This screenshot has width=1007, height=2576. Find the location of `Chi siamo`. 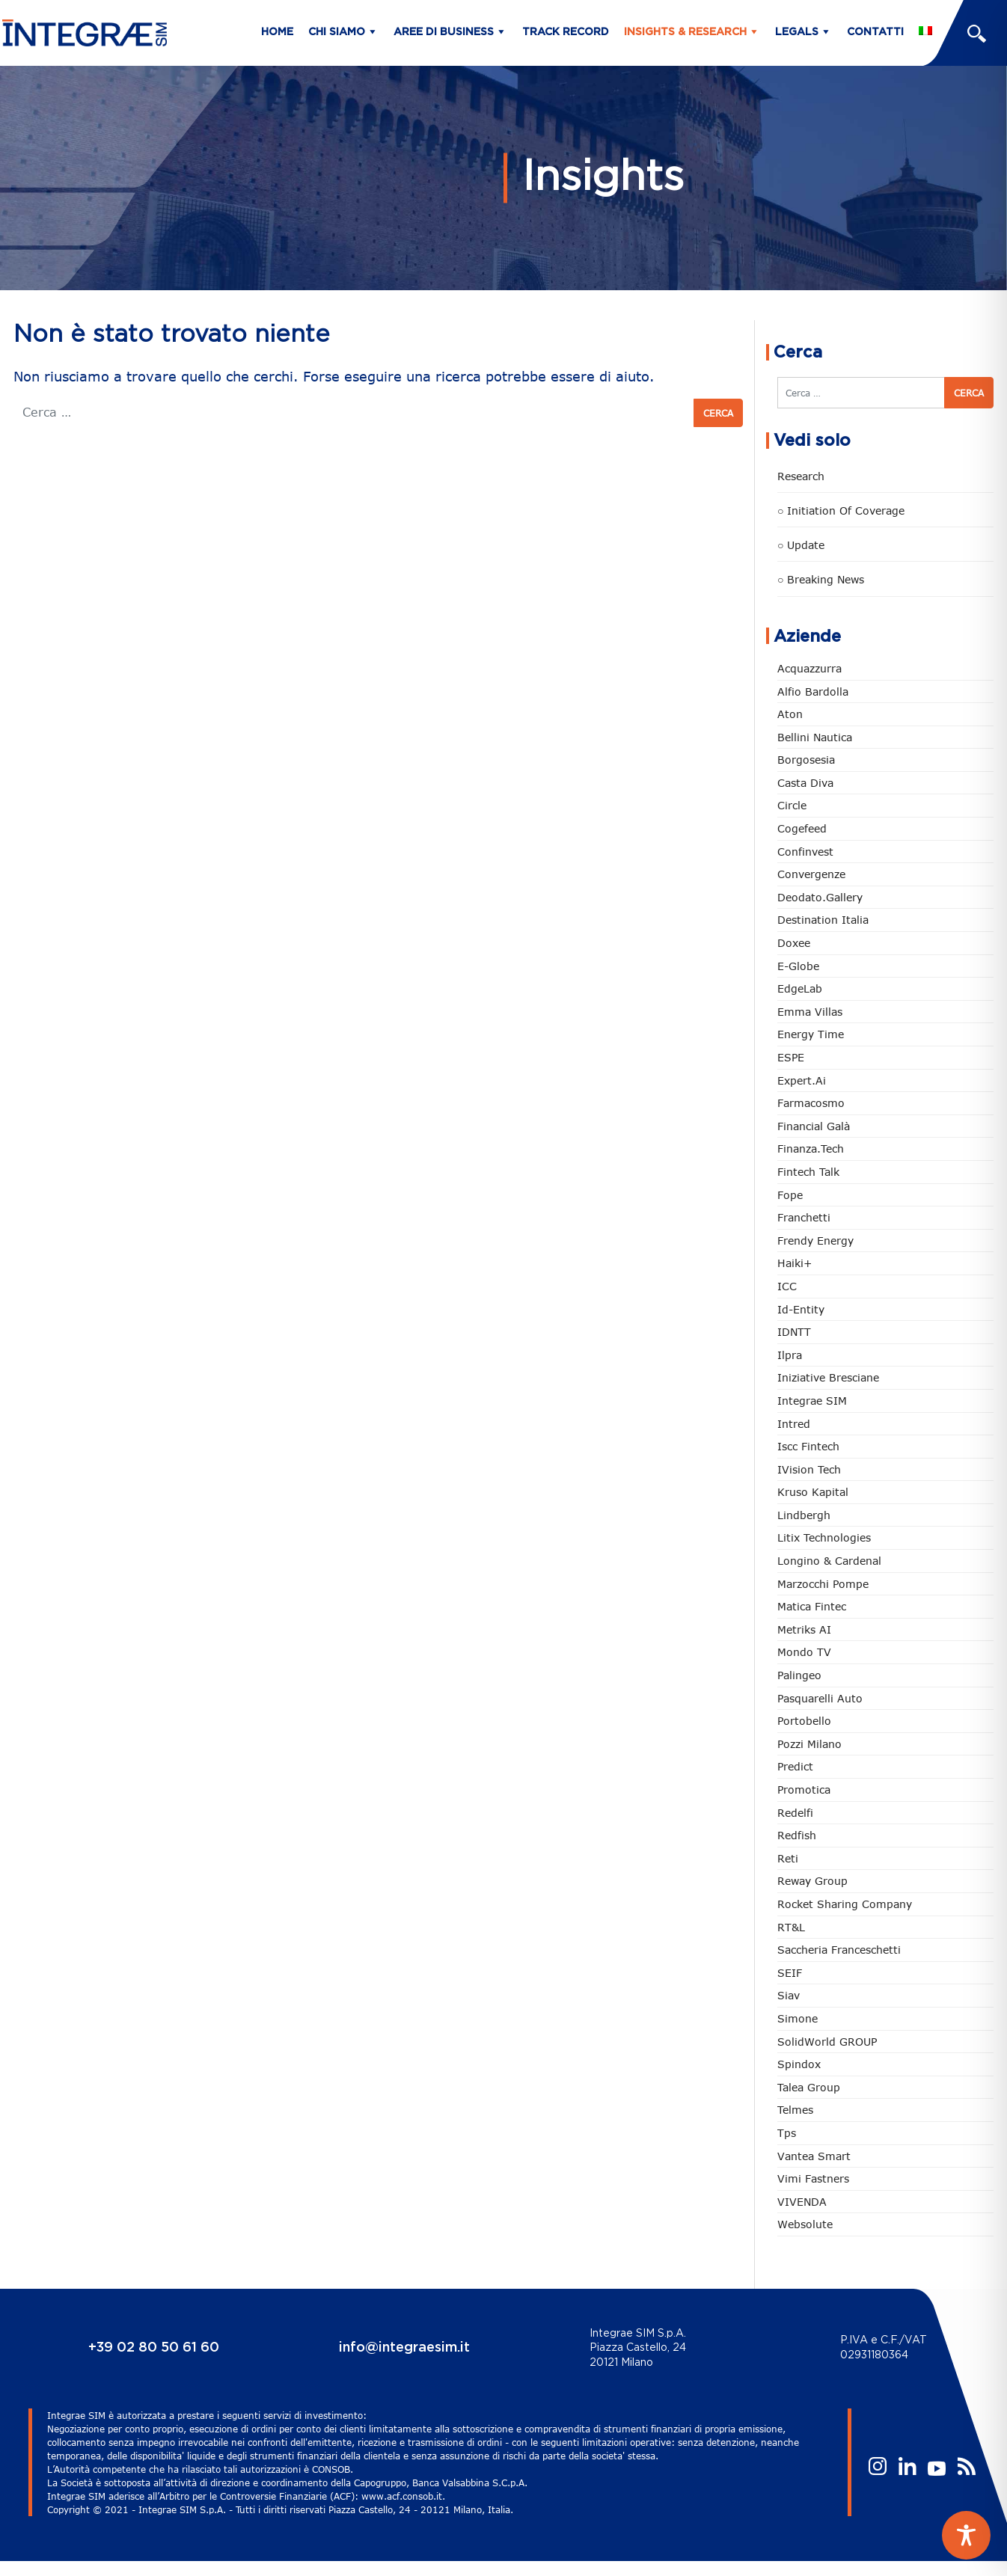

Chi siamo is located at coordinates (336, 32).